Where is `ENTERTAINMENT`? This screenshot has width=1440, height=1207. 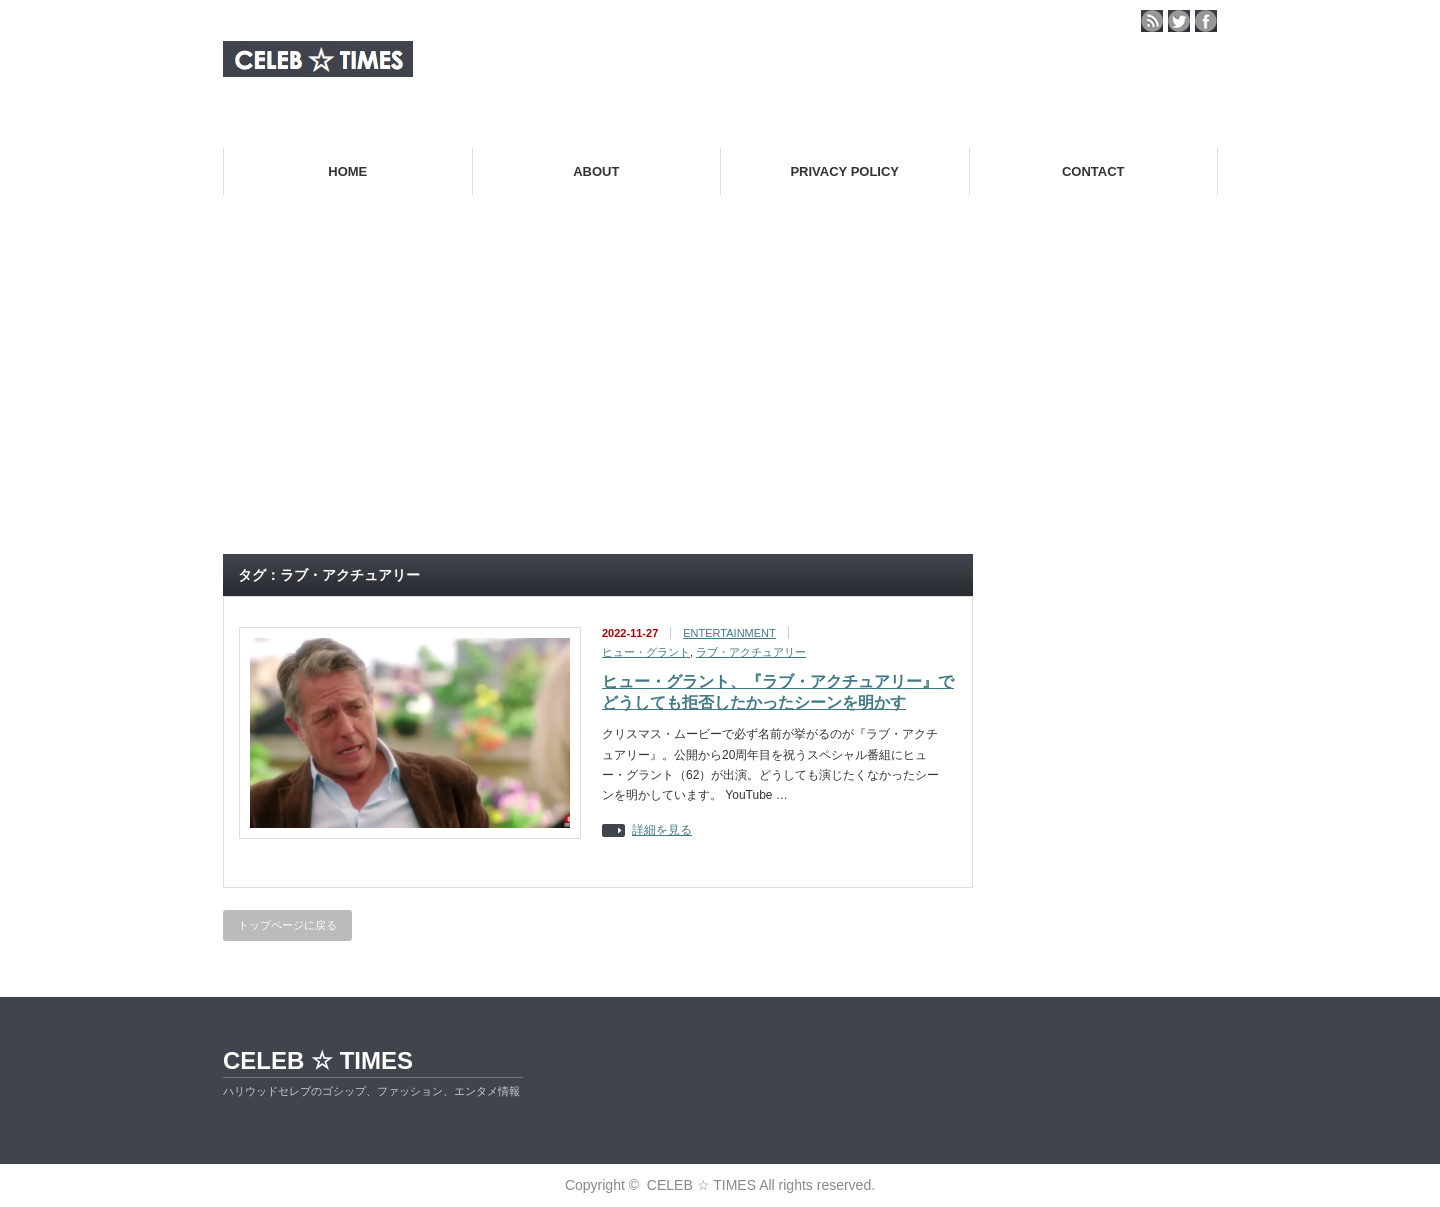 ENTERTAINMENT is located at coordinates (729, 633).